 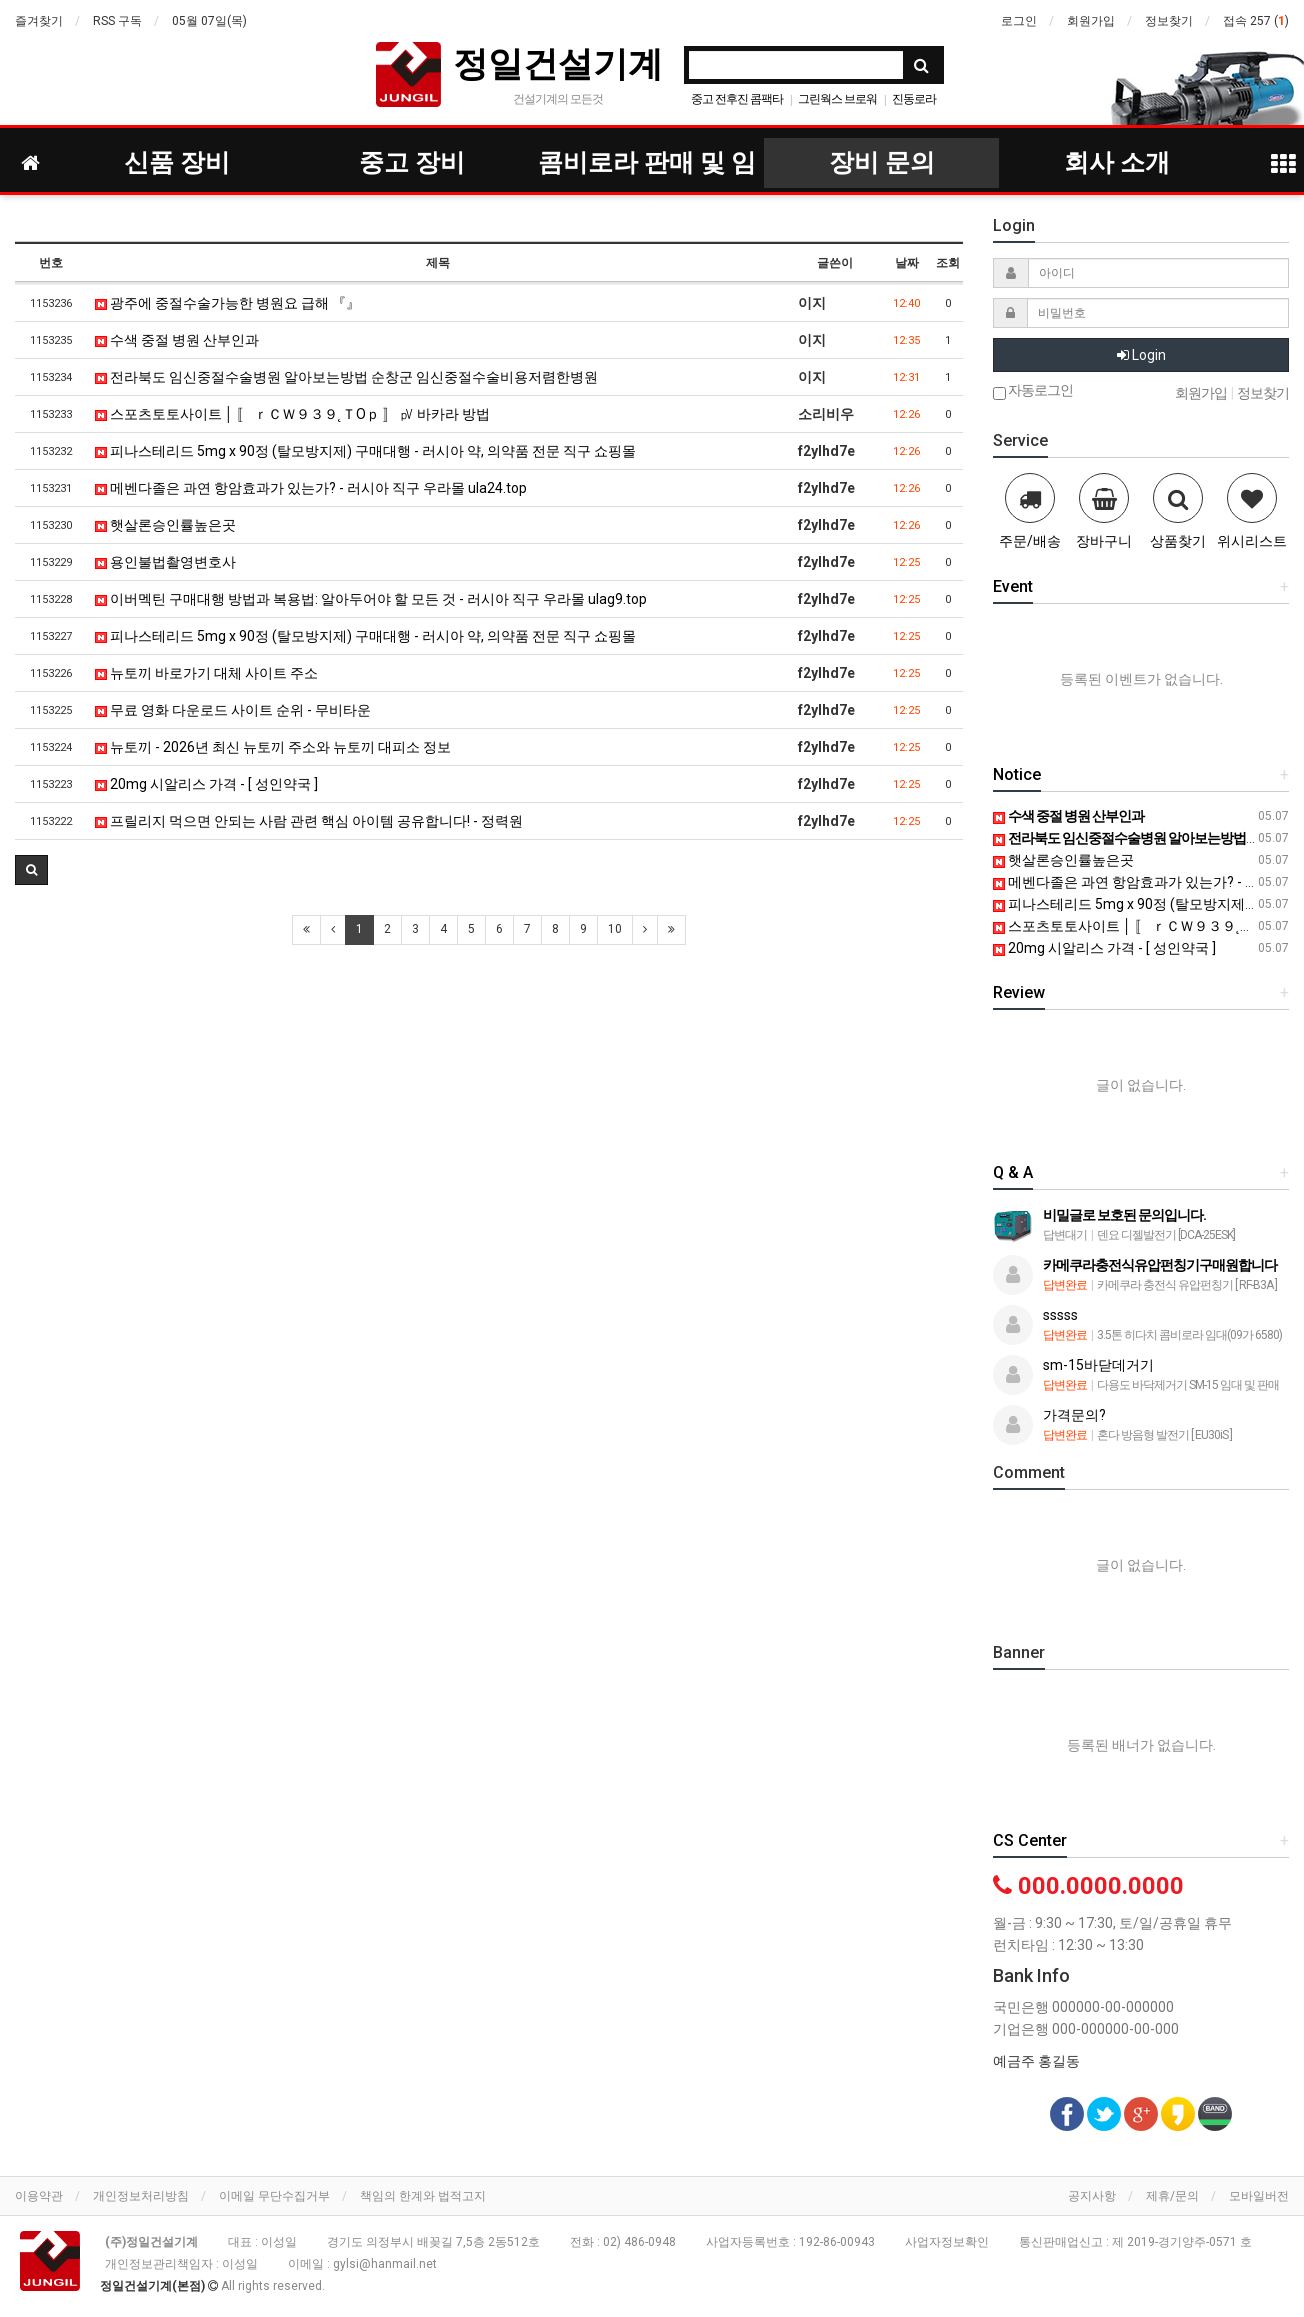 I want to click on 뉴토끼 바로가기 대체 사이트 주소, so click(x=206, y=673).